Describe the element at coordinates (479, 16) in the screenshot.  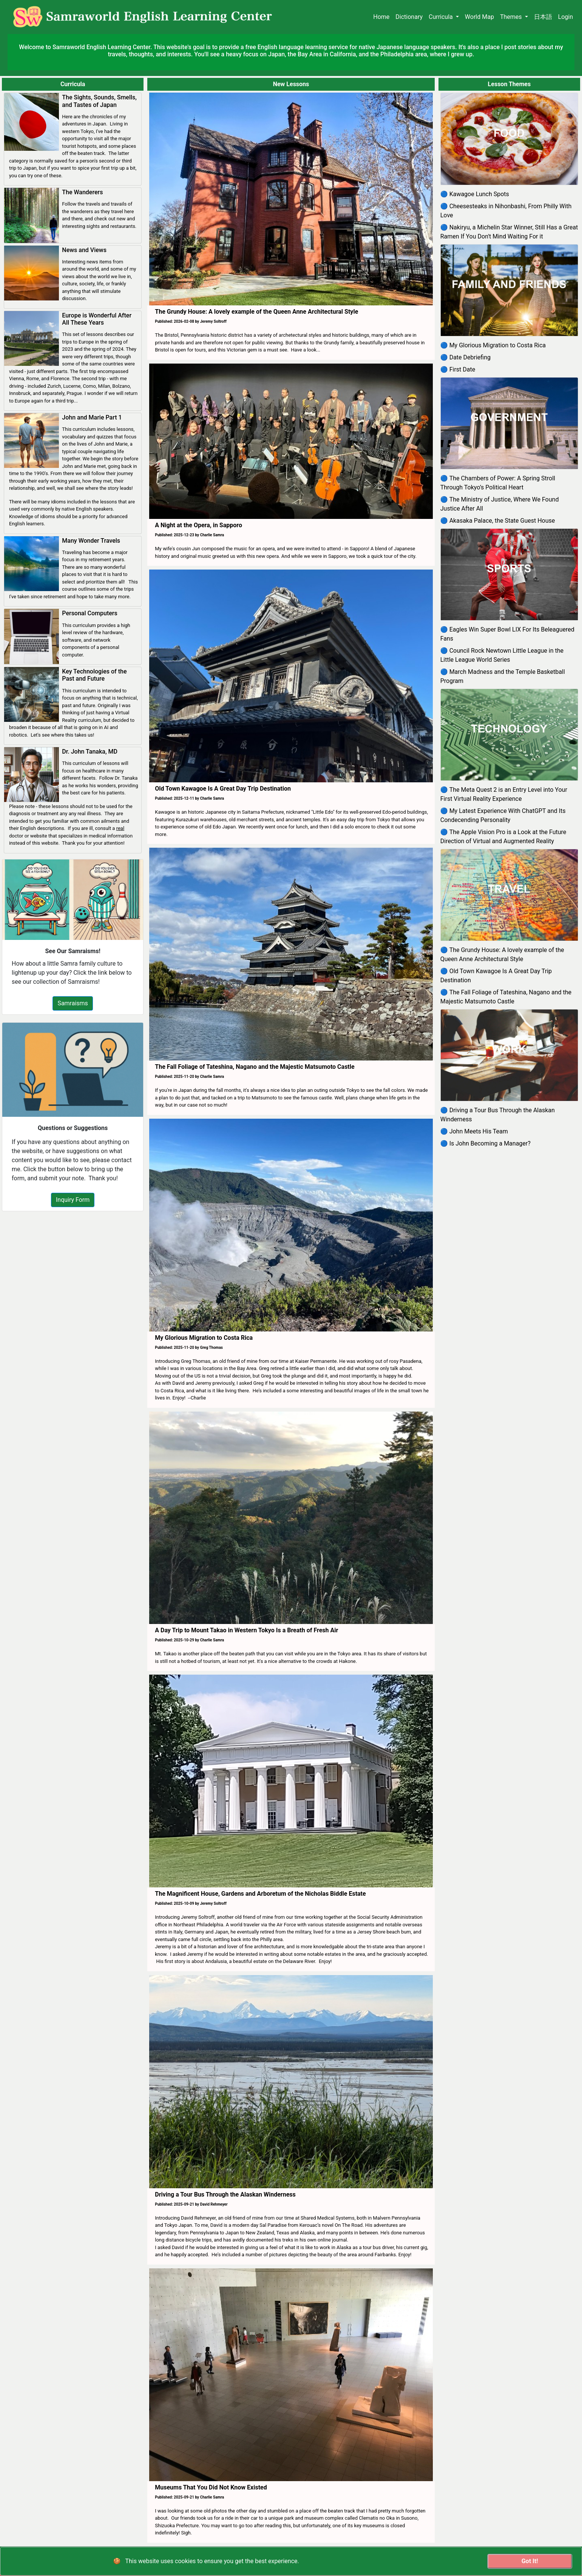
I see `World Map` at that location.